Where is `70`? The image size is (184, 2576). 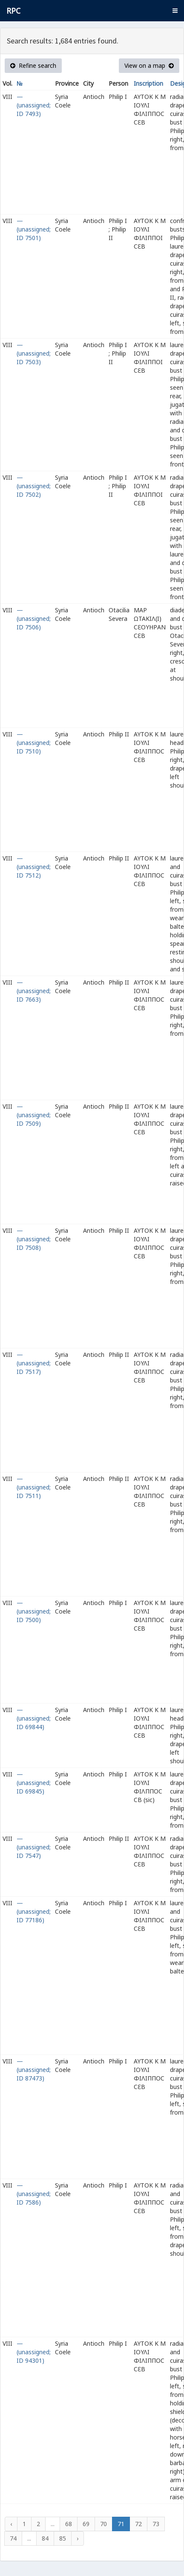 70 is located at coordinates (103, 2524).